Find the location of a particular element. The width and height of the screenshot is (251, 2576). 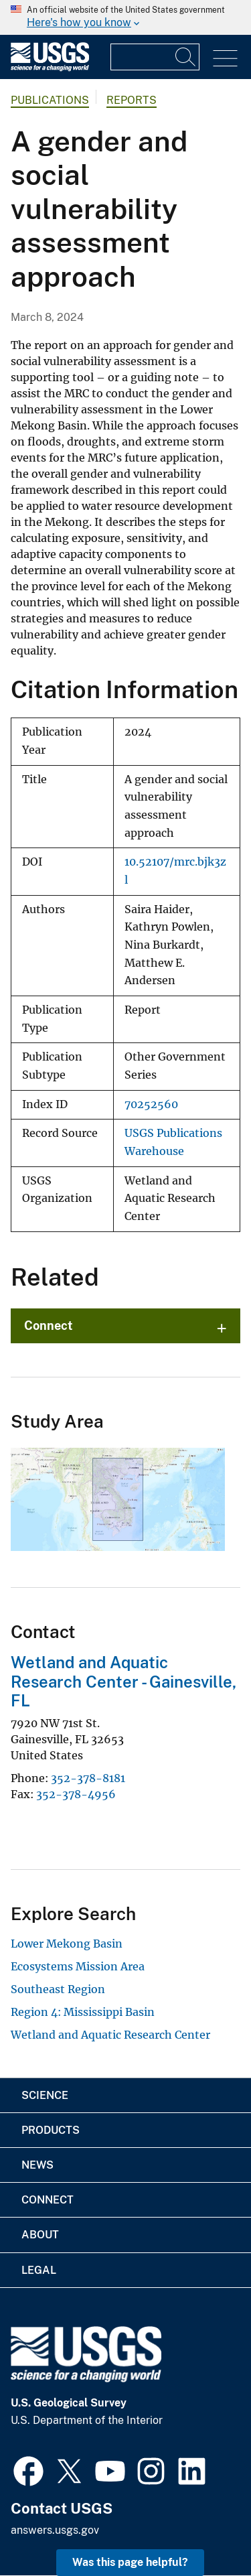

[Input] is located at coordinates (154, 57).